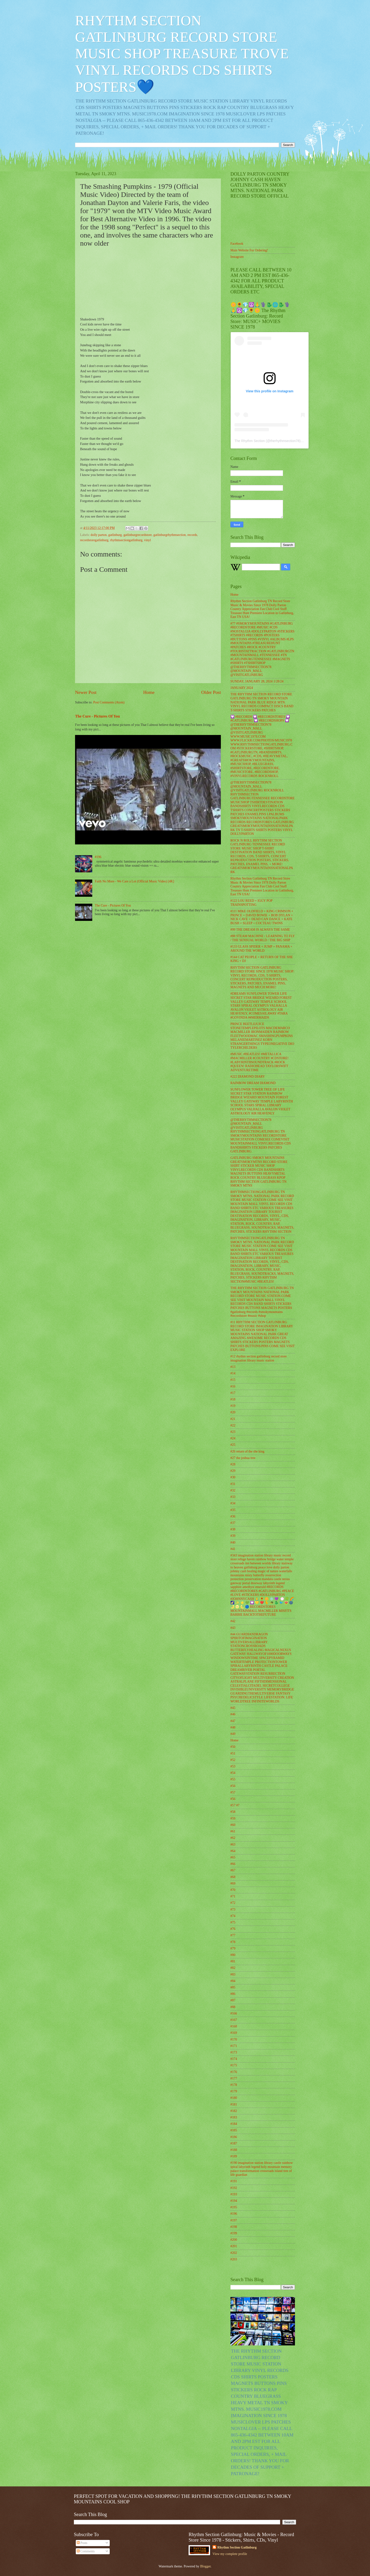 This screenshot has width=370, height=2576. What do you see at coordinates (232, 1812) in the screenshot?
I see `#58` at bounding box center [232, 1812].